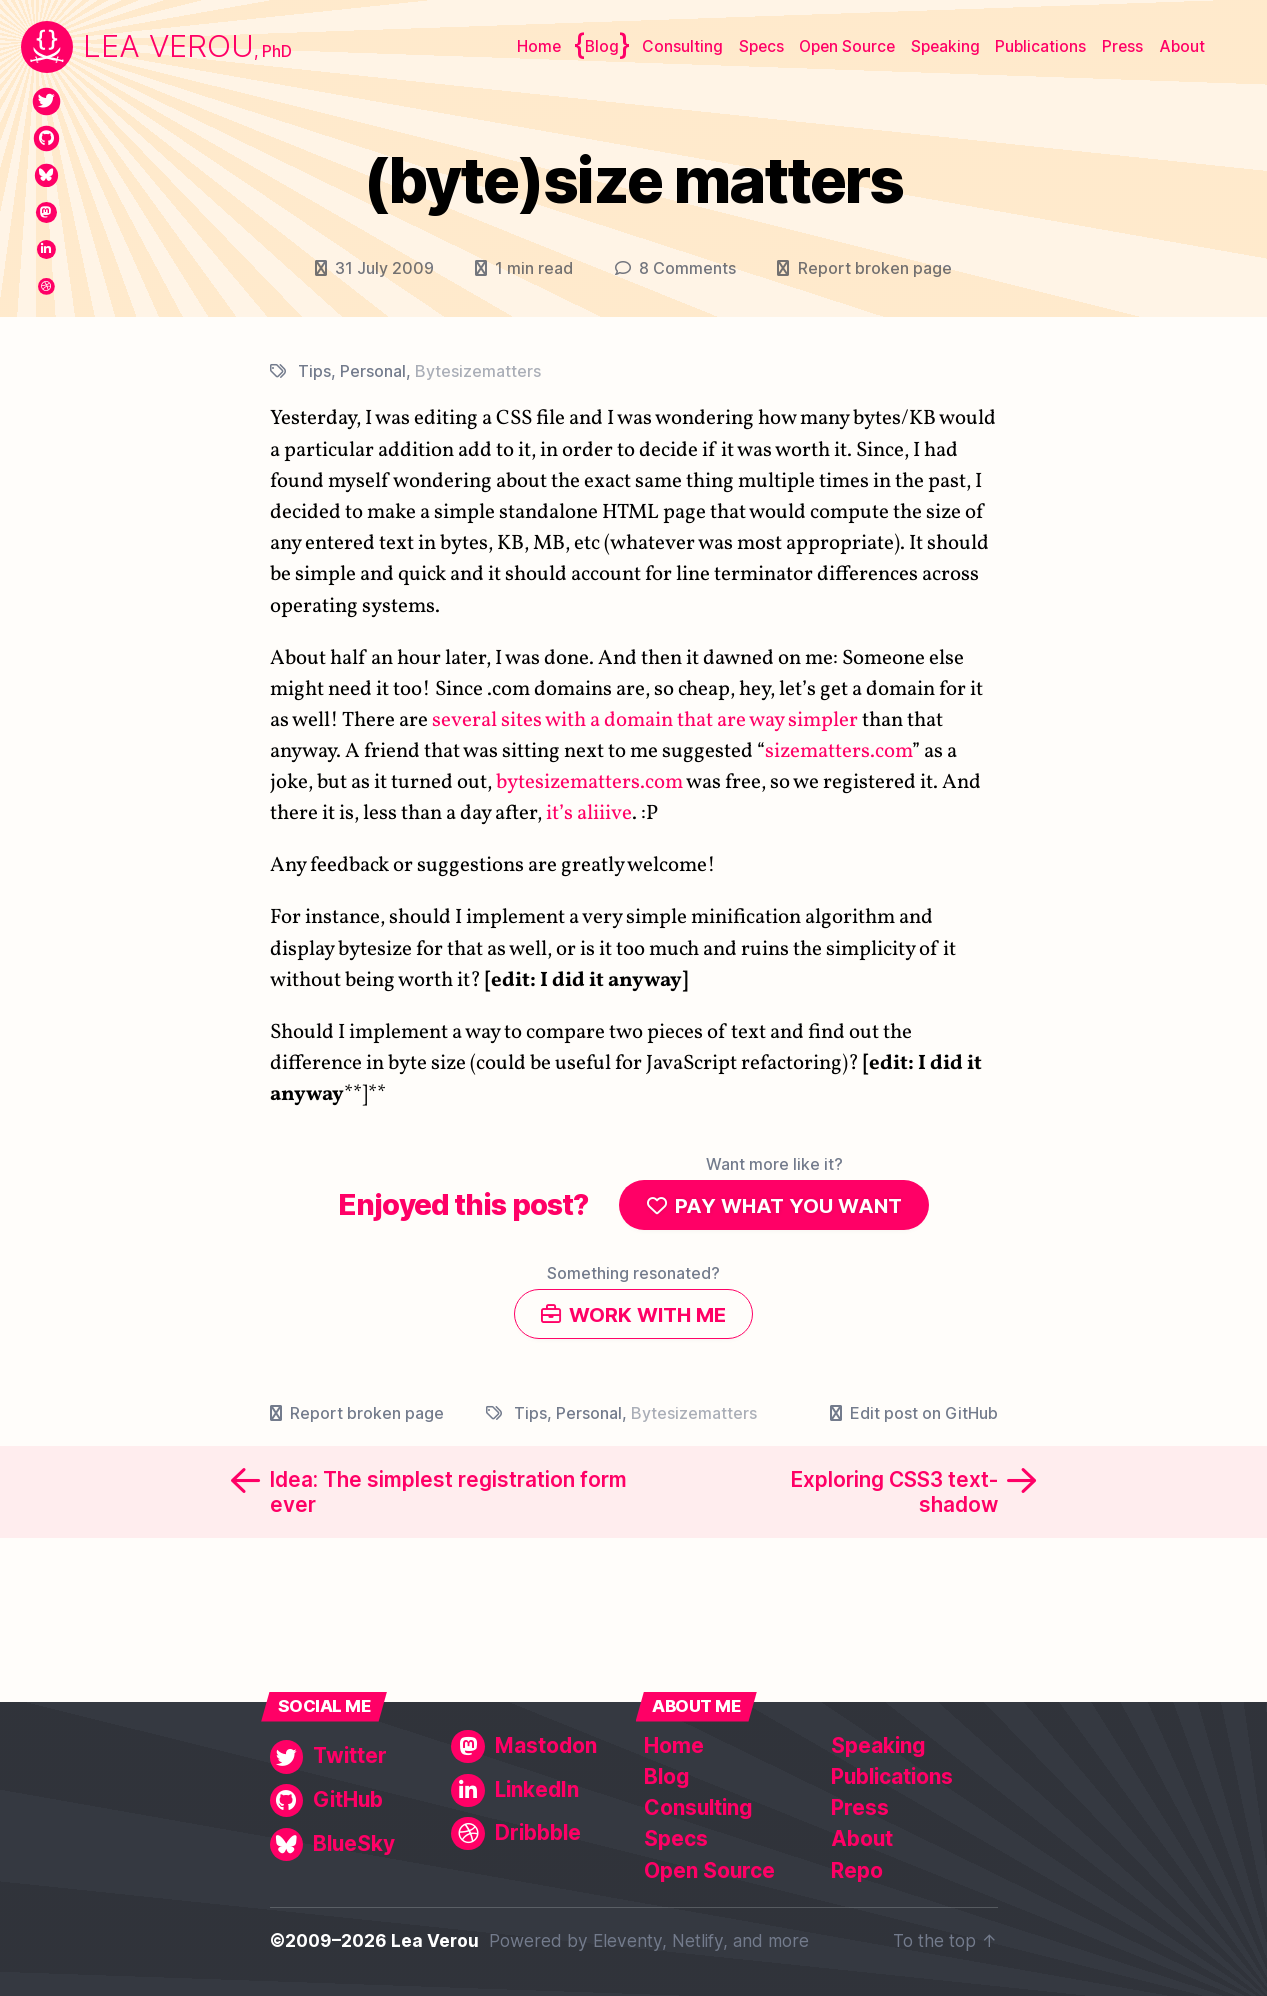 The width and height of the screenshot is (1267, 1996). I want to click on Blog, so click(602, 46).